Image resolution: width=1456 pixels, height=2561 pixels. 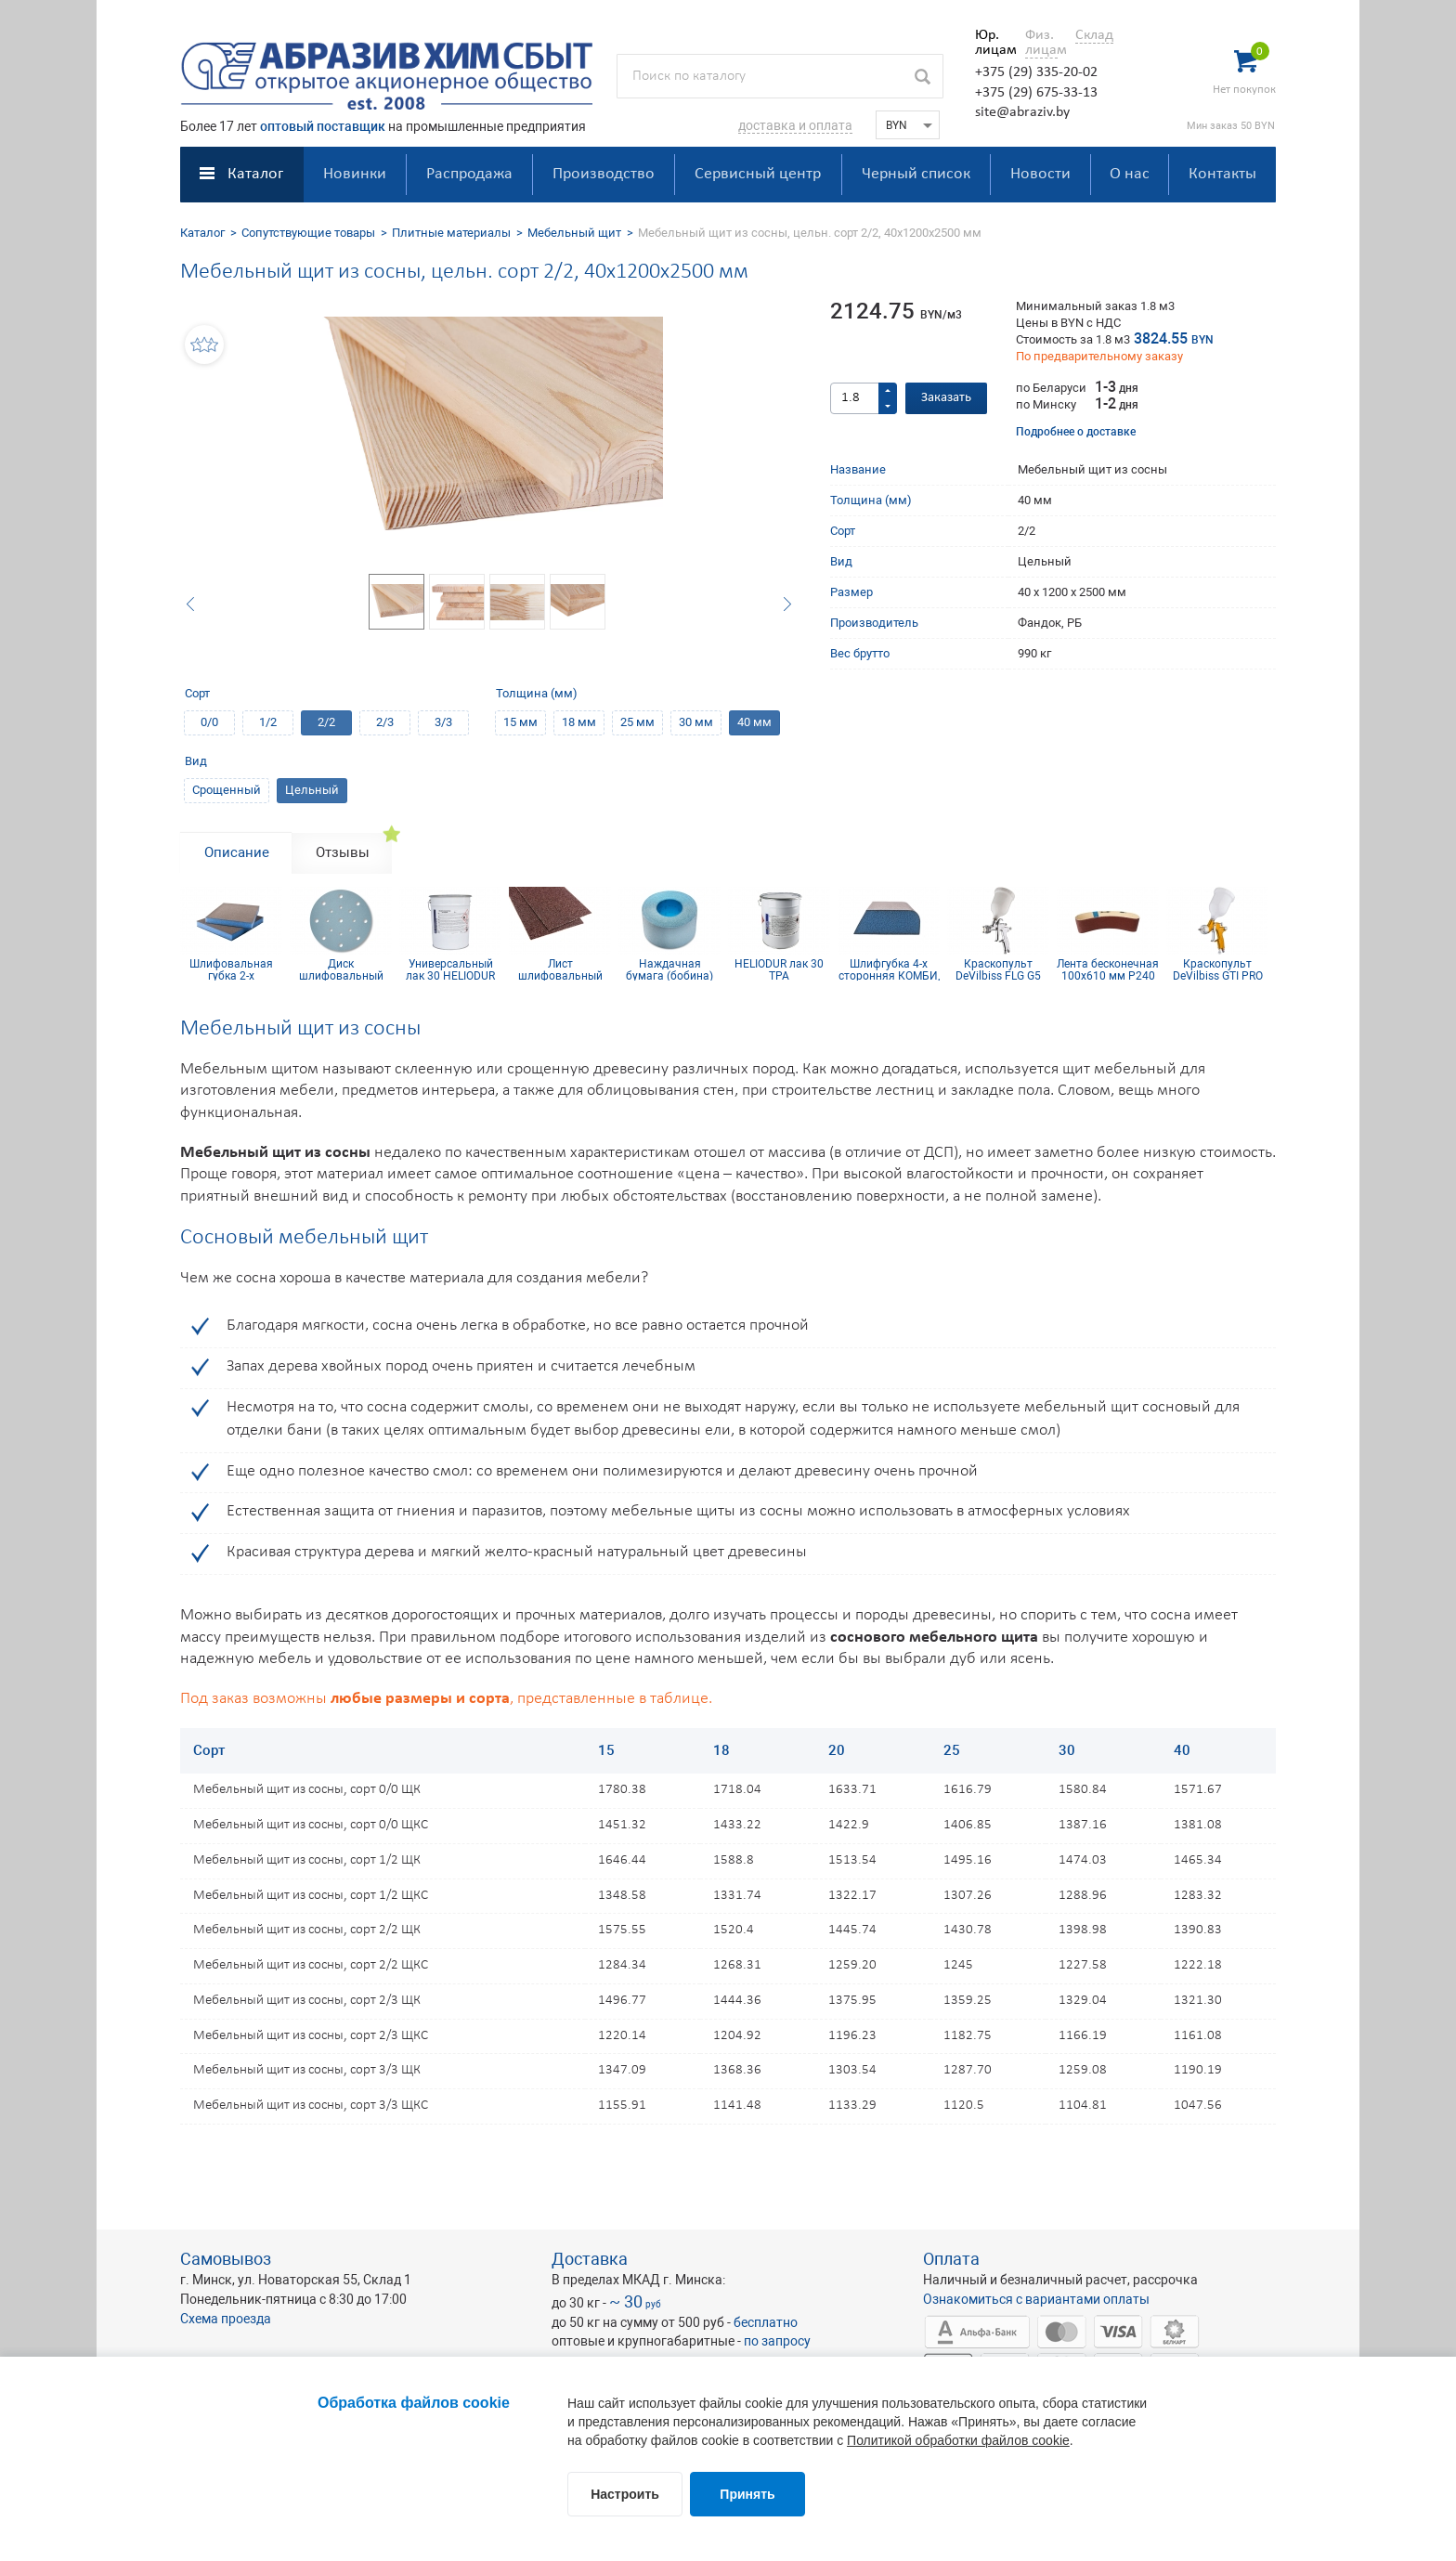 What do you see at coordinates (1218, 969) in the screenshot?
I see `Краскопульт DeVilbiss GTI PRO Lite` at bounding box center [1218, 969].